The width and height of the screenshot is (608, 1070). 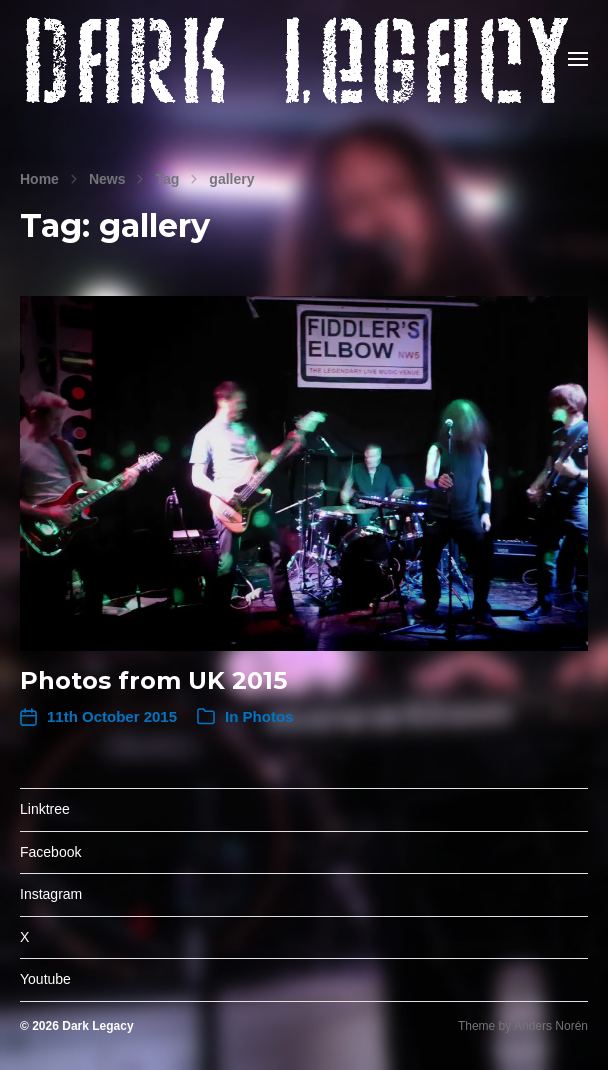 I want to click on Photos from UK 2015, so click(x=153, y=680).